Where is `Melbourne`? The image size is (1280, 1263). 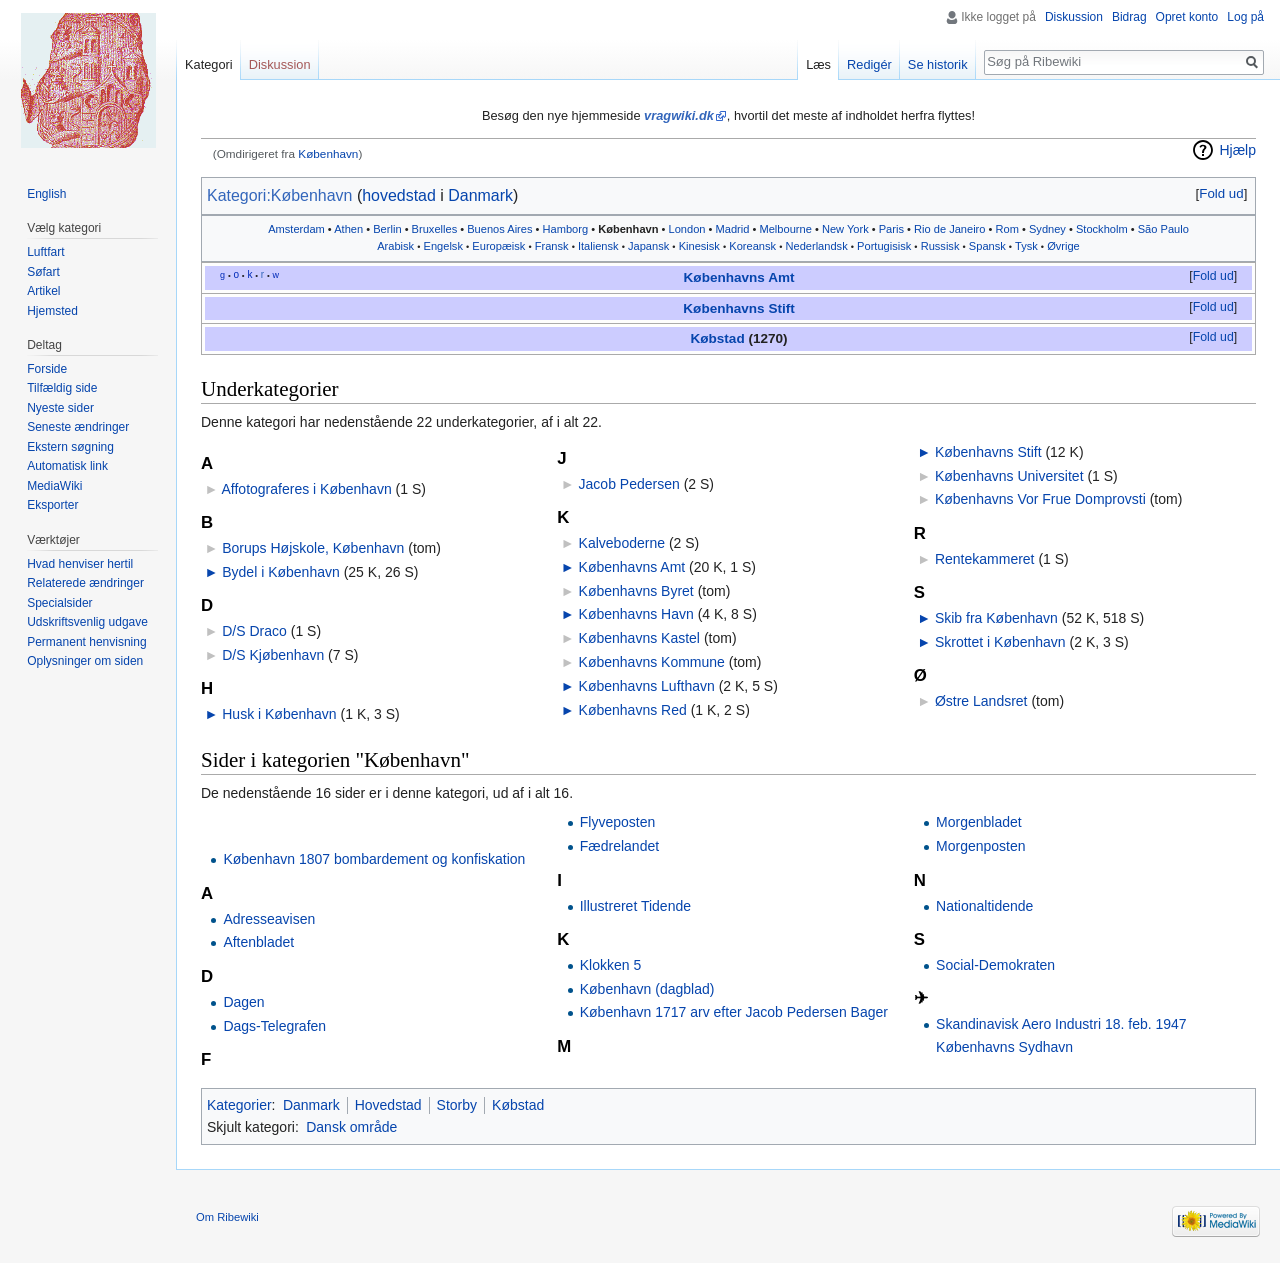
Melbourne is located at coordinates (785, 229).